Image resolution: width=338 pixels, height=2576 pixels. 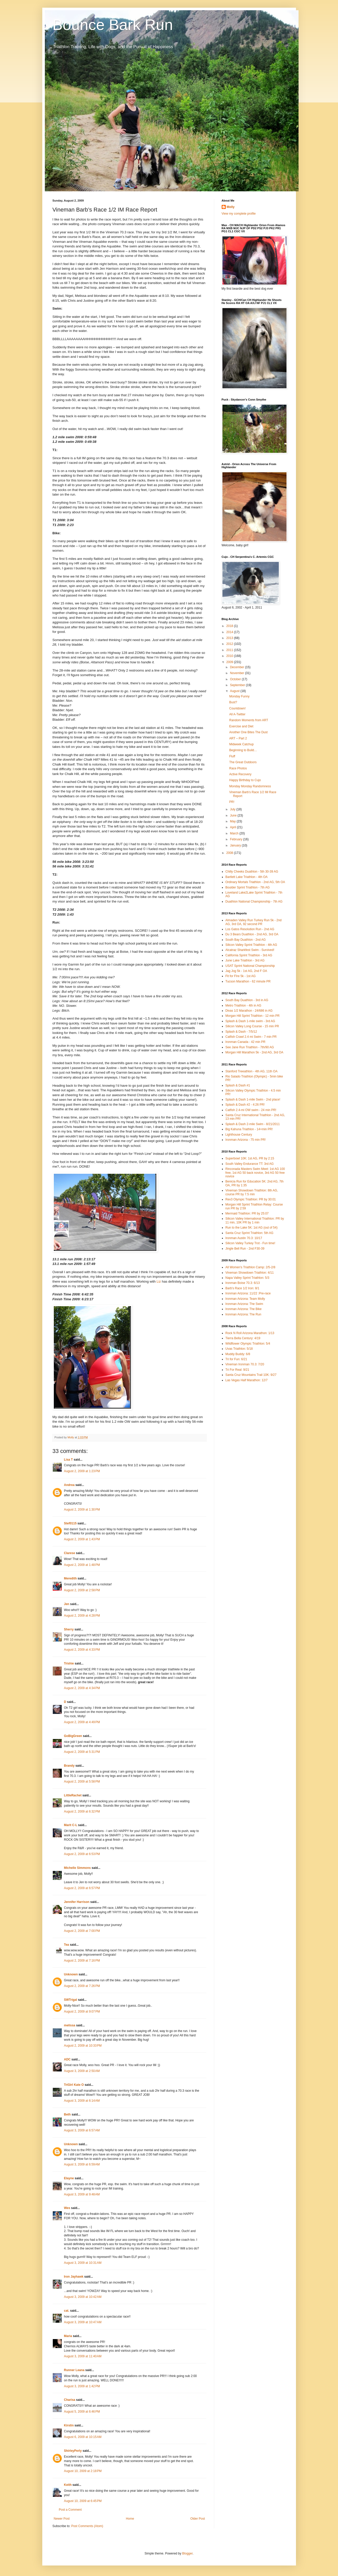 I want to click on Jen, so click(x=66, y=1604).